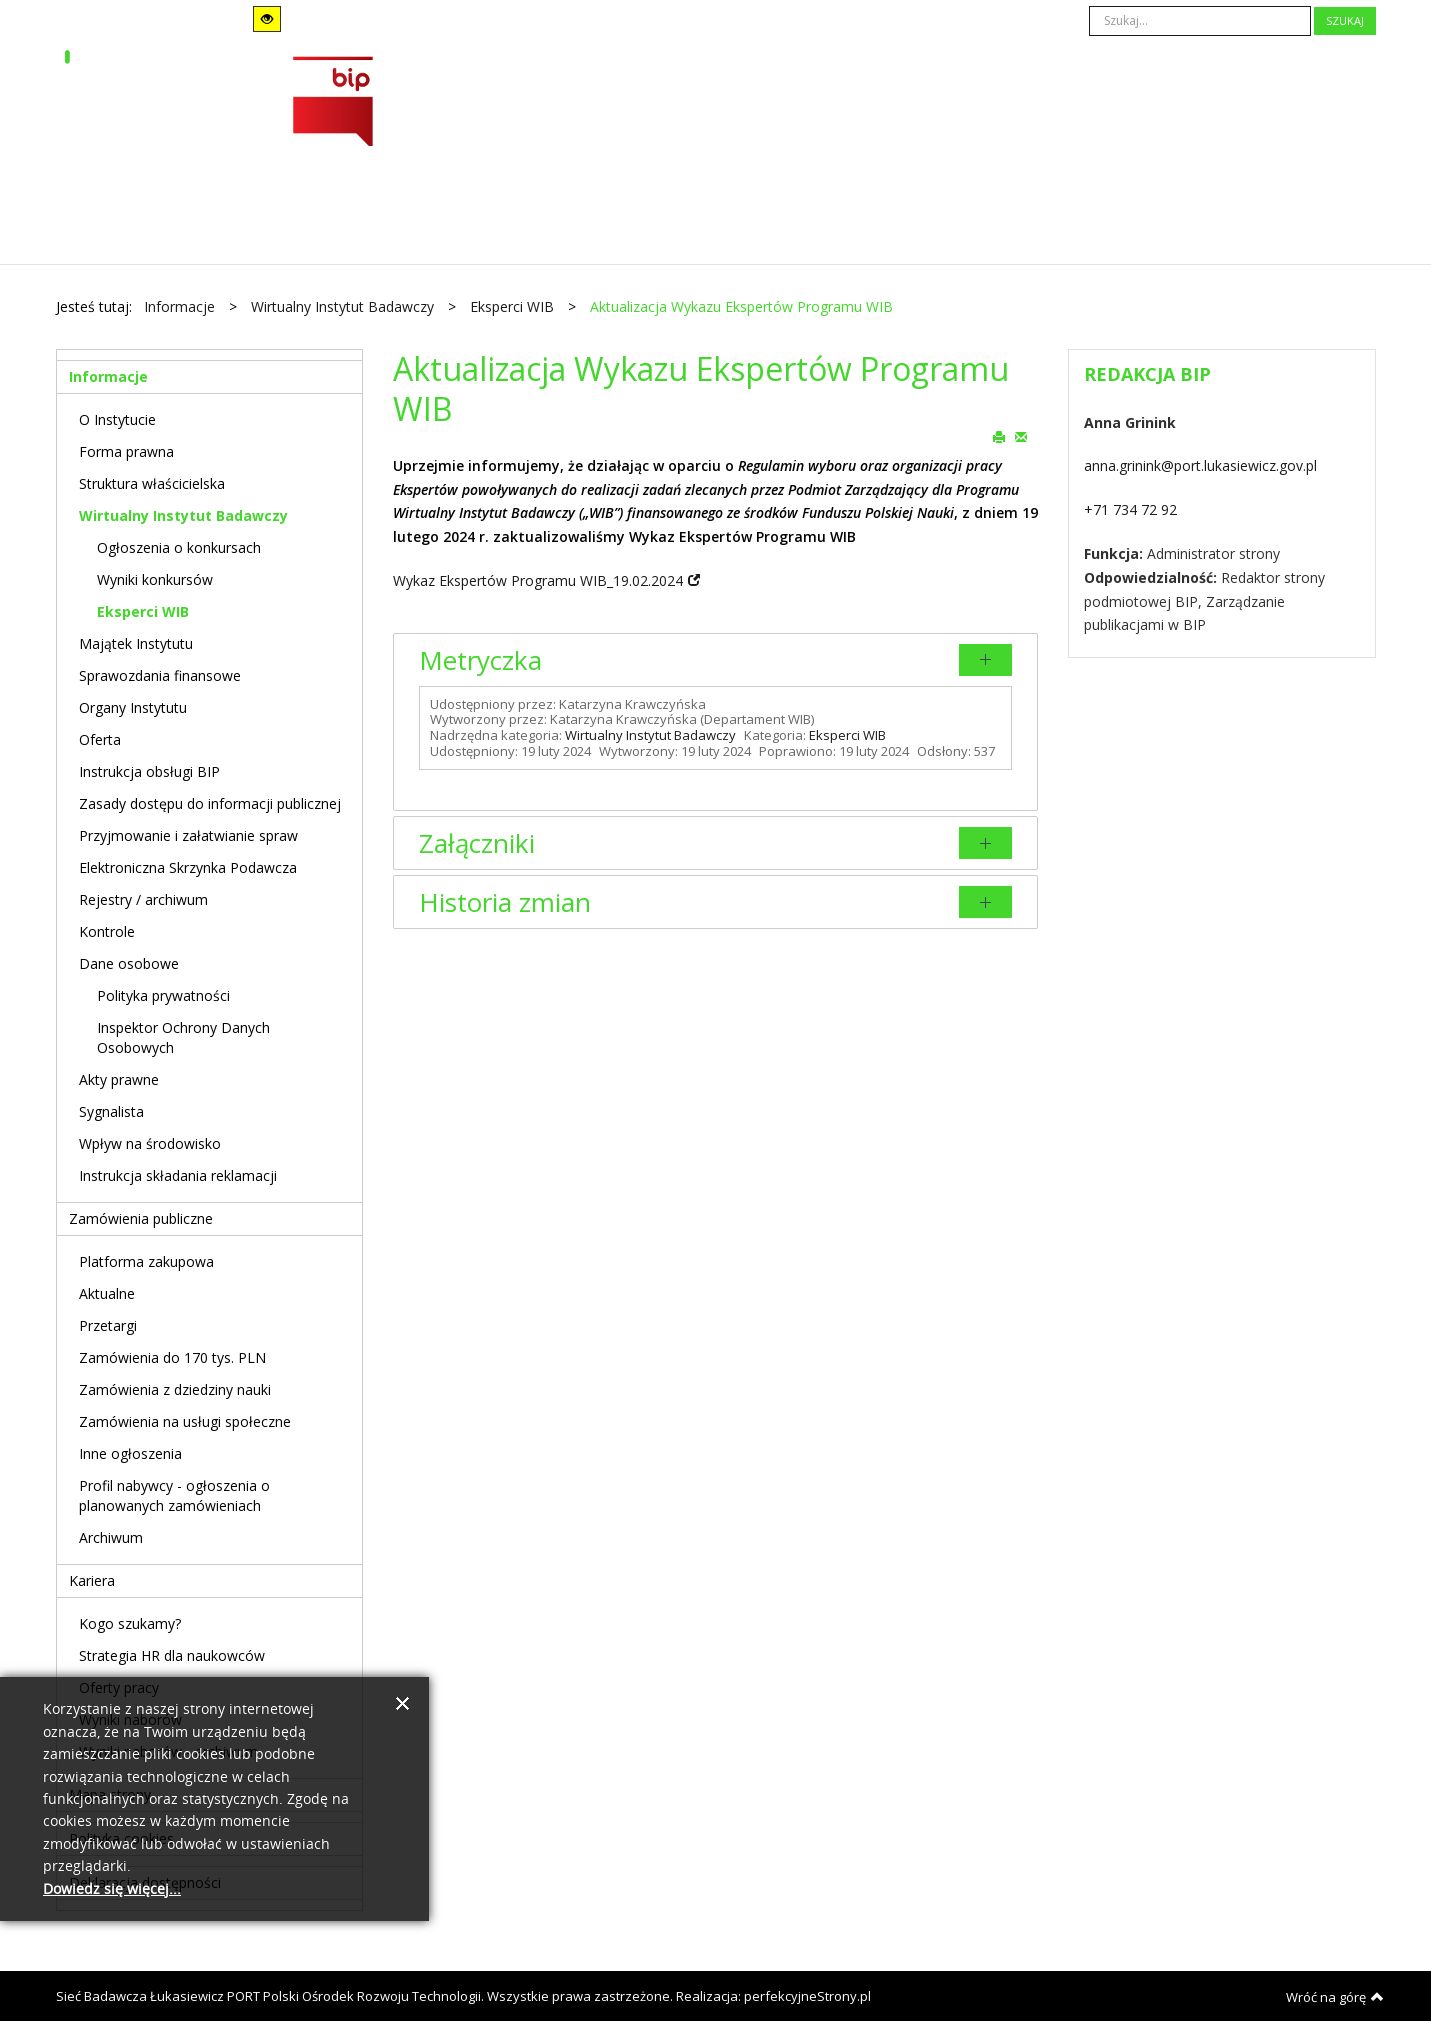 The image size is (1431, 2021). I want to click on Przetargi, so click(108, 1325).